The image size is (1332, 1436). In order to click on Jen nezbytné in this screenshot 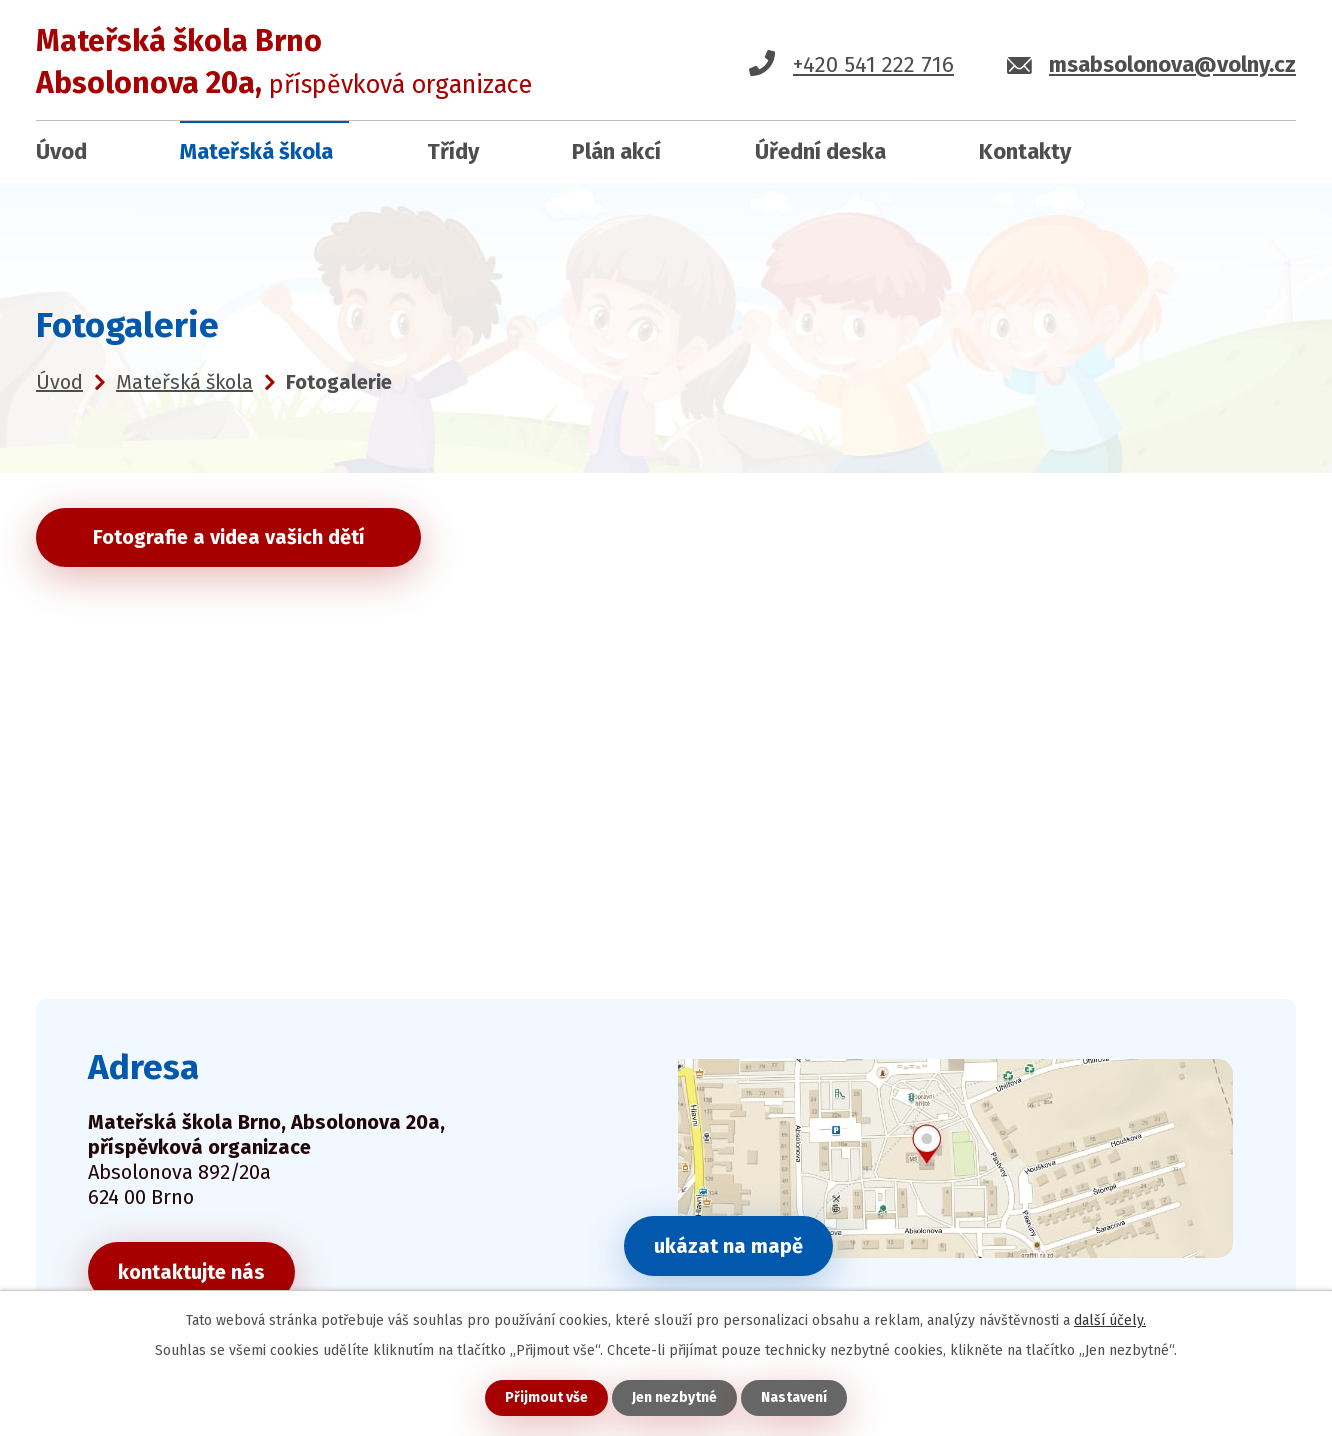, I will do `click(674, 1397)`.